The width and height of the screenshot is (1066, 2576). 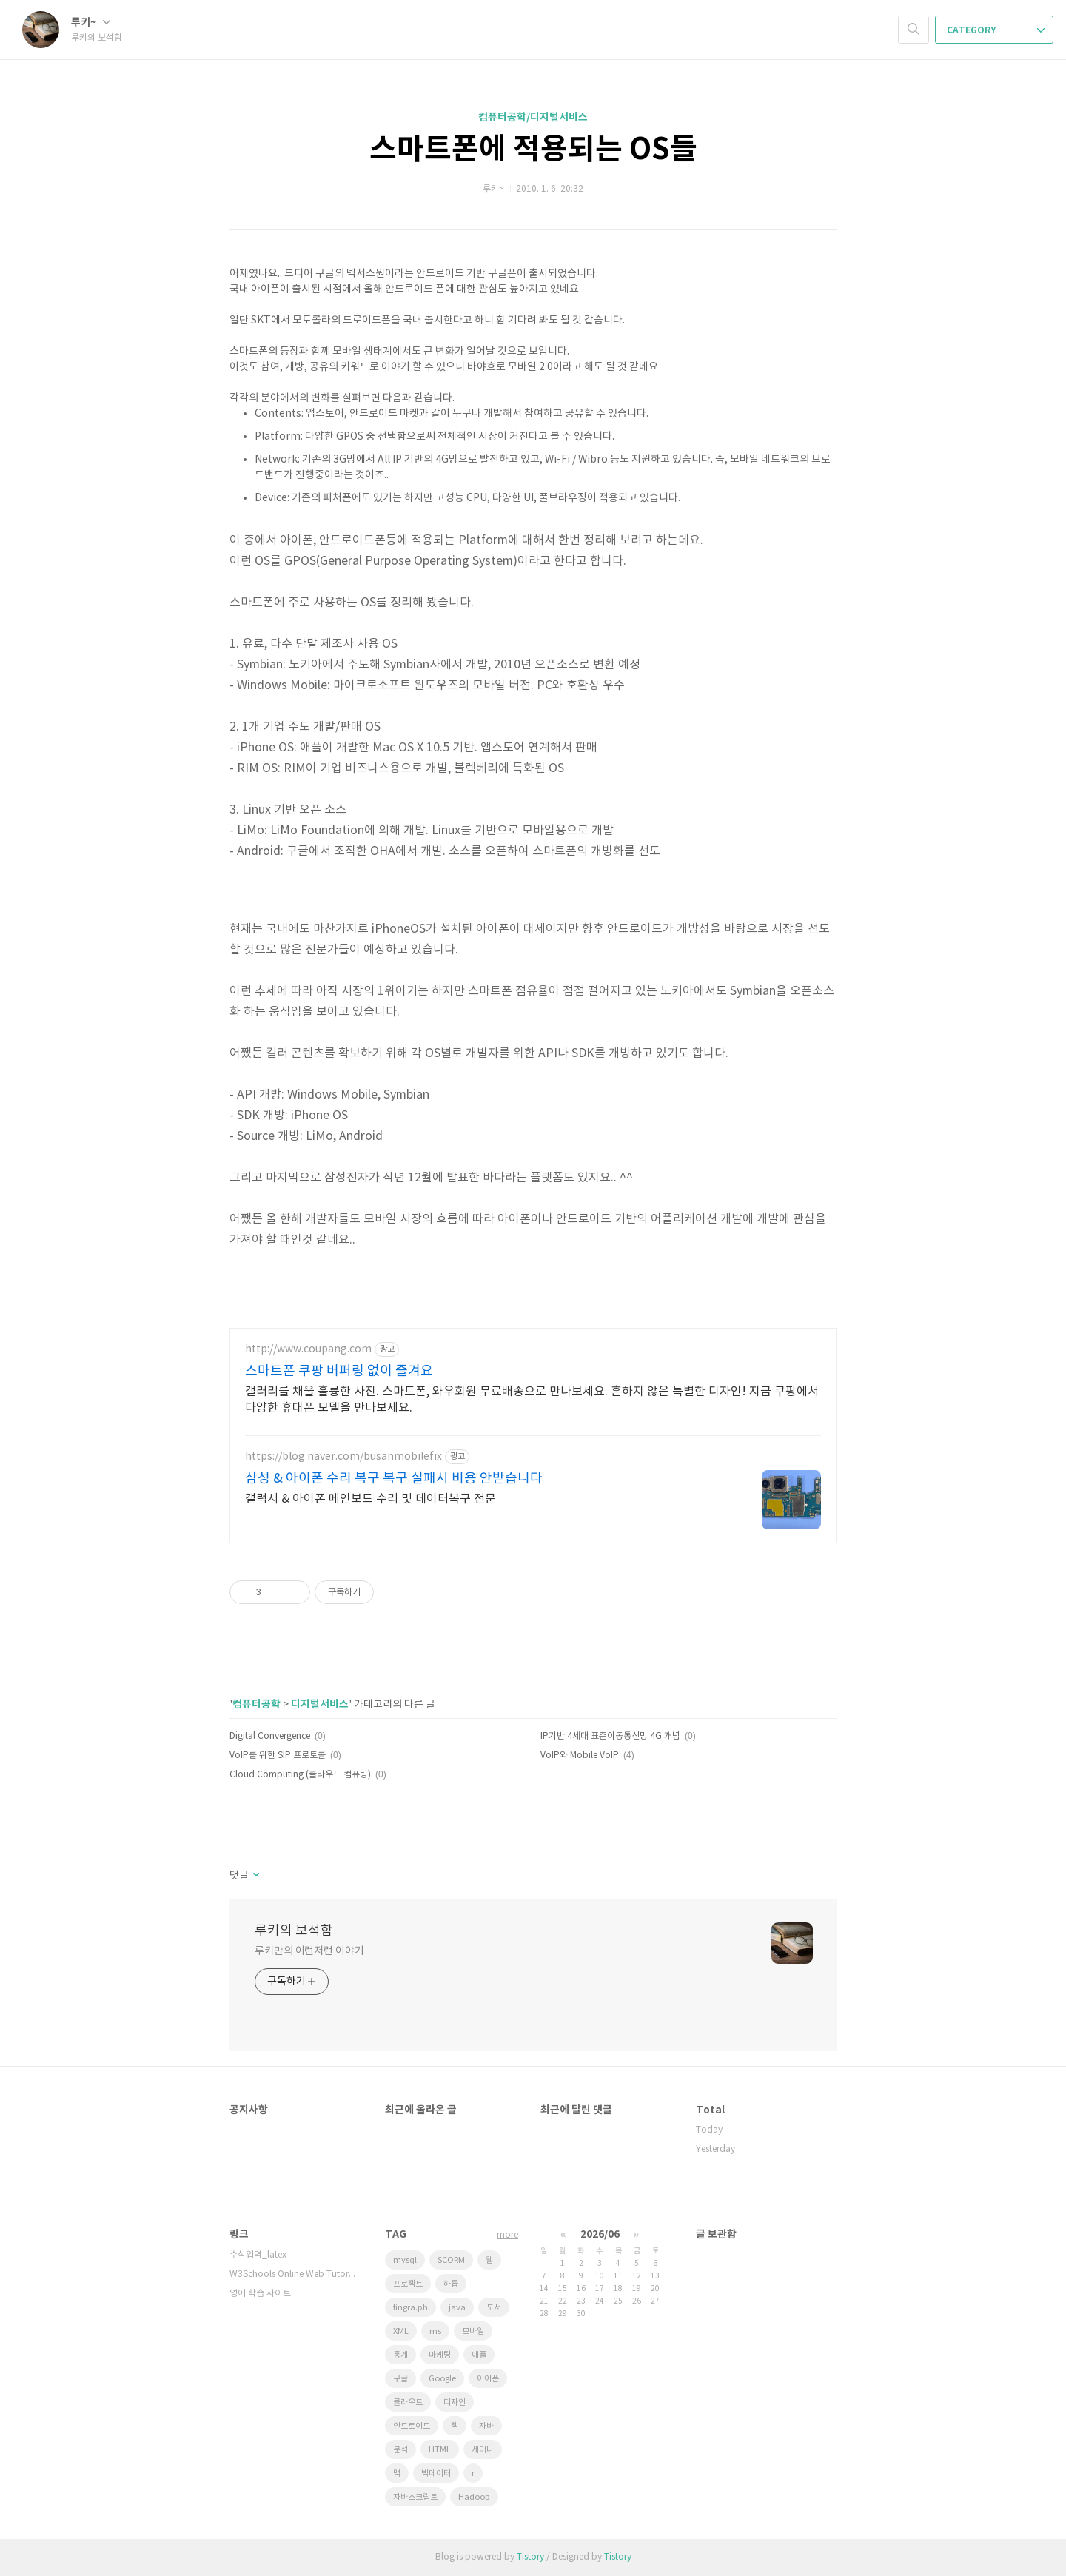 I want to click on Hadoop, so click(x=474, y=2497).